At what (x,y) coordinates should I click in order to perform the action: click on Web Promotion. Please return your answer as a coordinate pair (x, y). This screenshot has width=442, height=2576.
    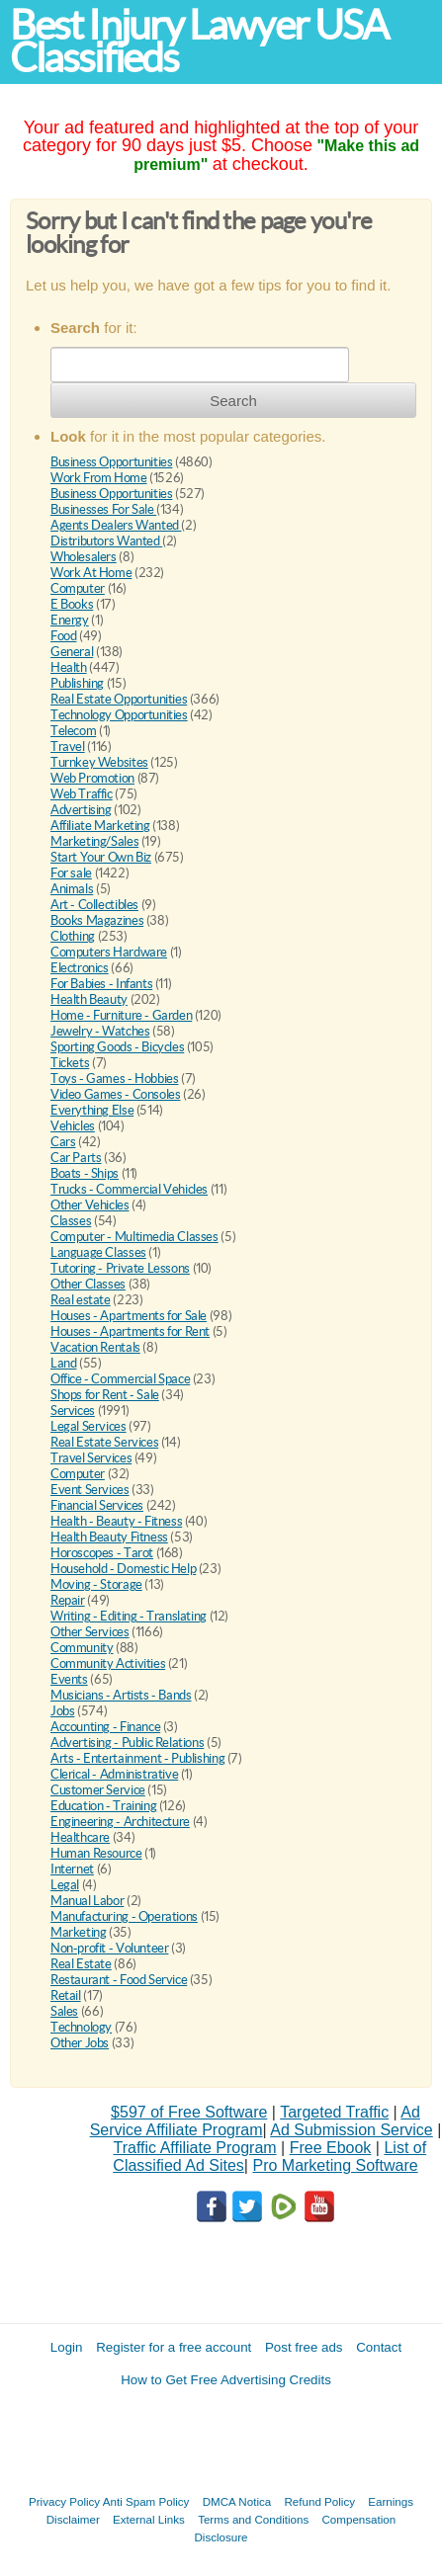
    Looking at the image, I should click on (92, 778).